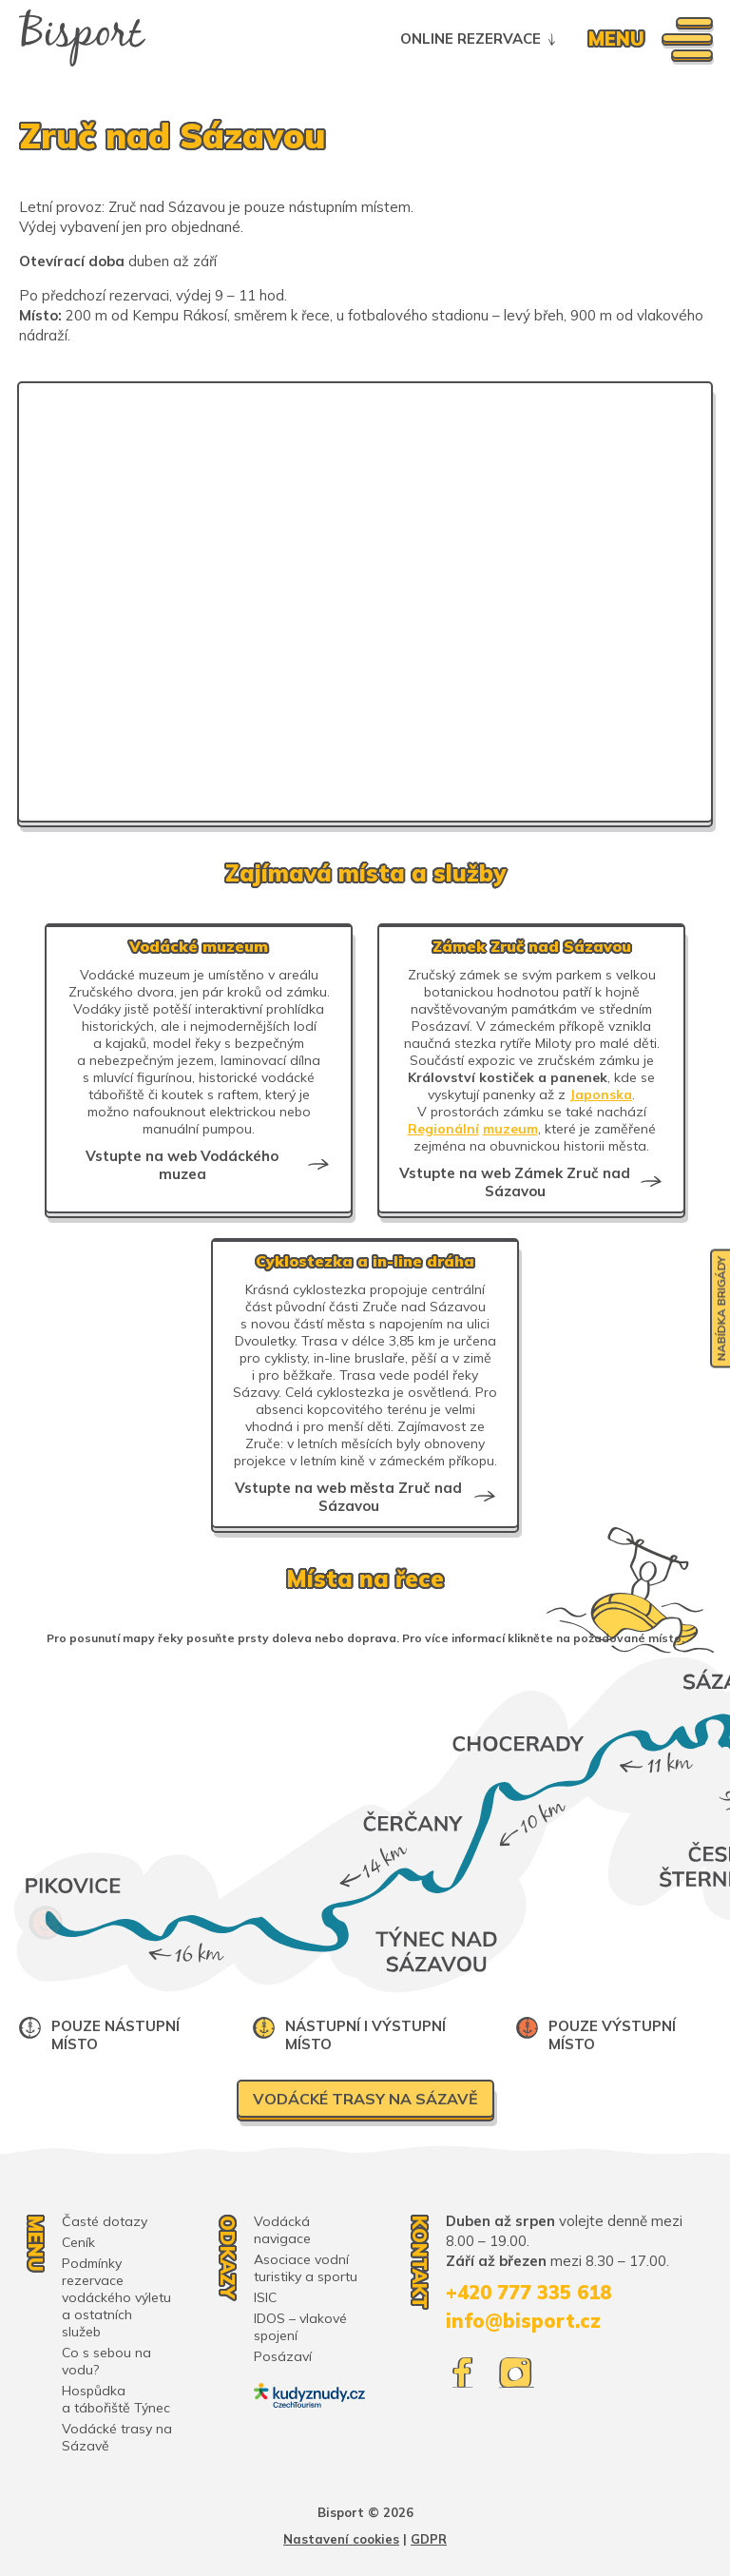  Describe the element at coordinates (341, 2539) in the screenshot. I see `Nastavení cookies` at that location.